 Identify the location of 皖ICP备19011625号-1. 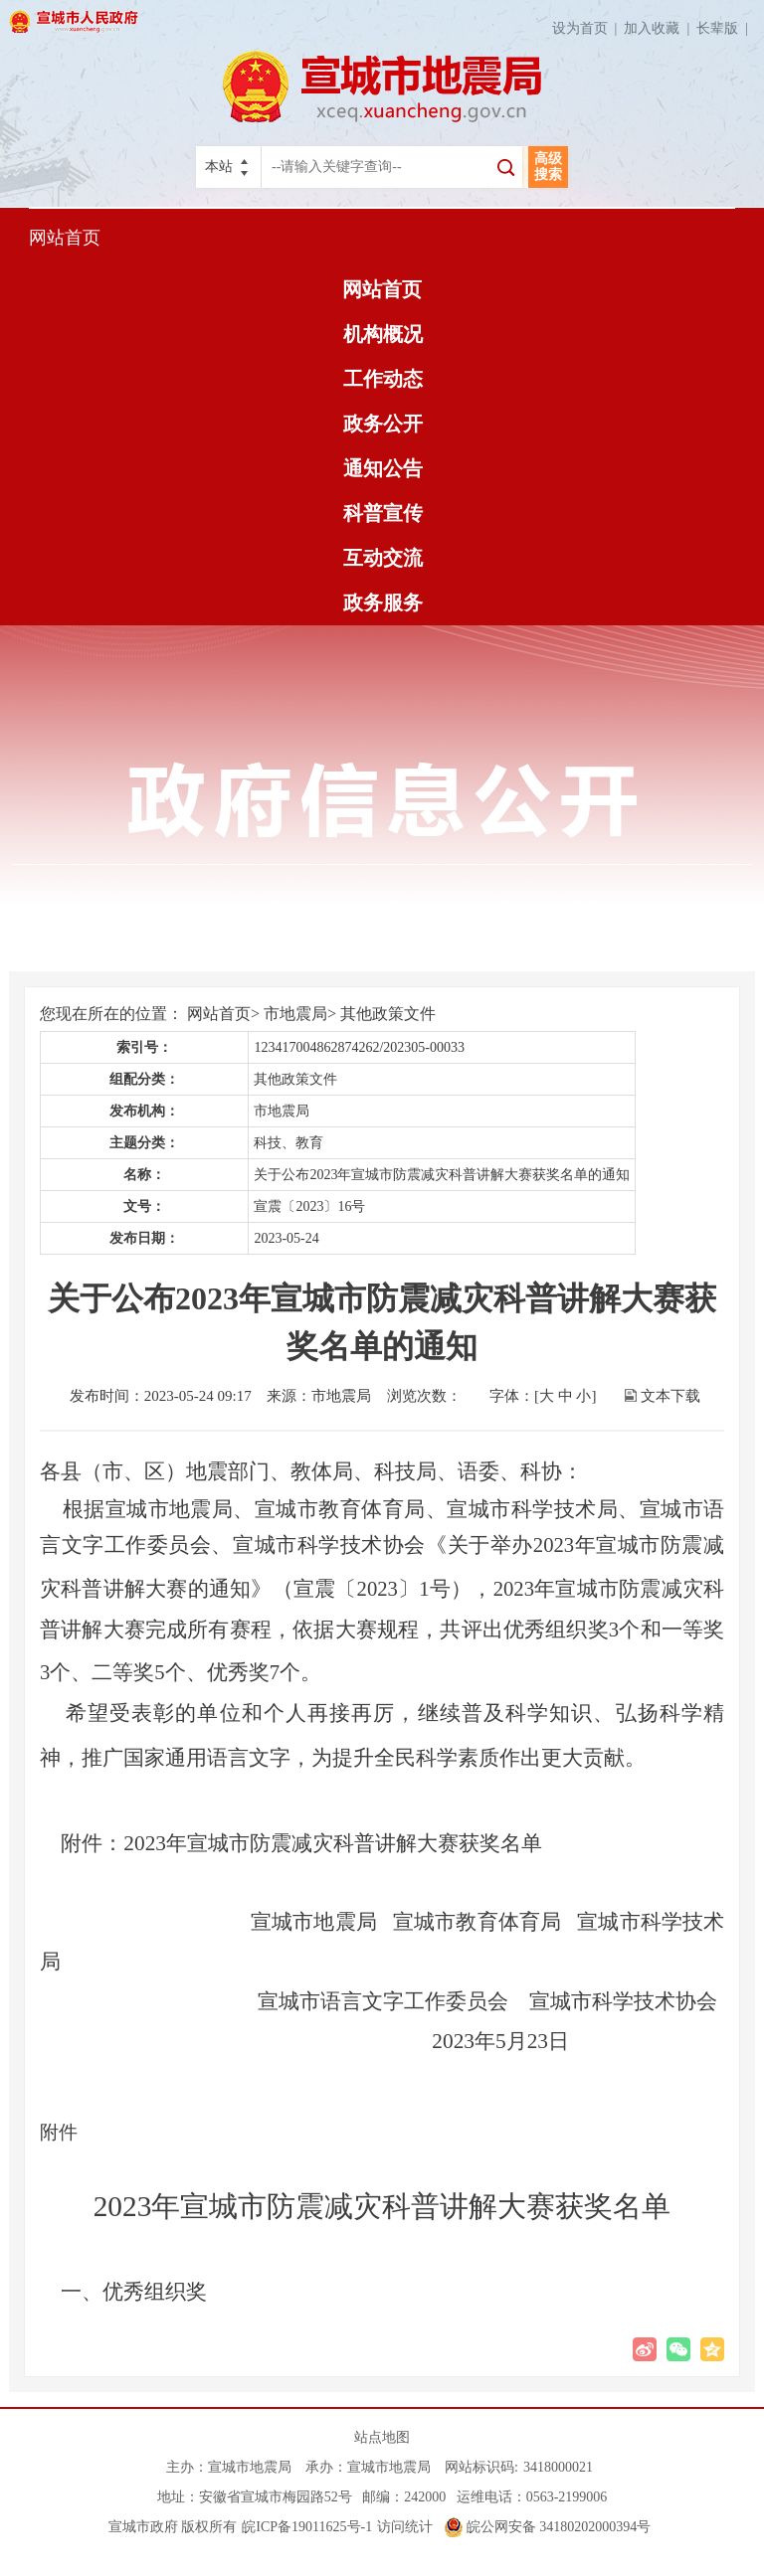
(307, 2526).